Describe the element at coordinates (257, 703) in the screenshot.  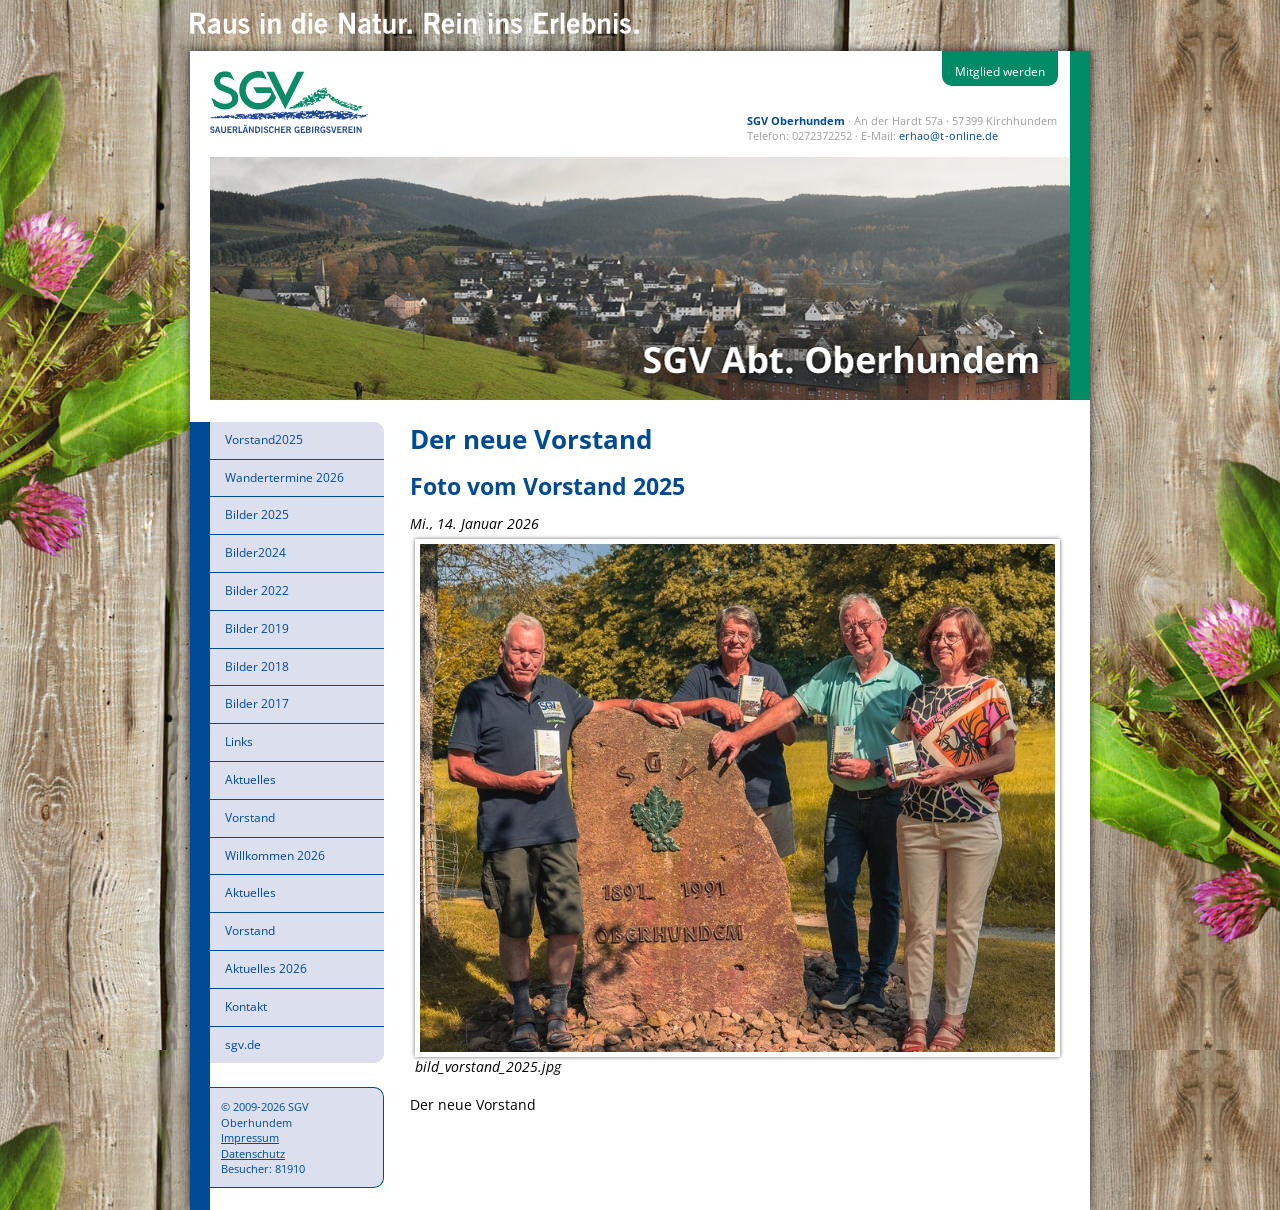
I see `Bilder 2017` at that location.